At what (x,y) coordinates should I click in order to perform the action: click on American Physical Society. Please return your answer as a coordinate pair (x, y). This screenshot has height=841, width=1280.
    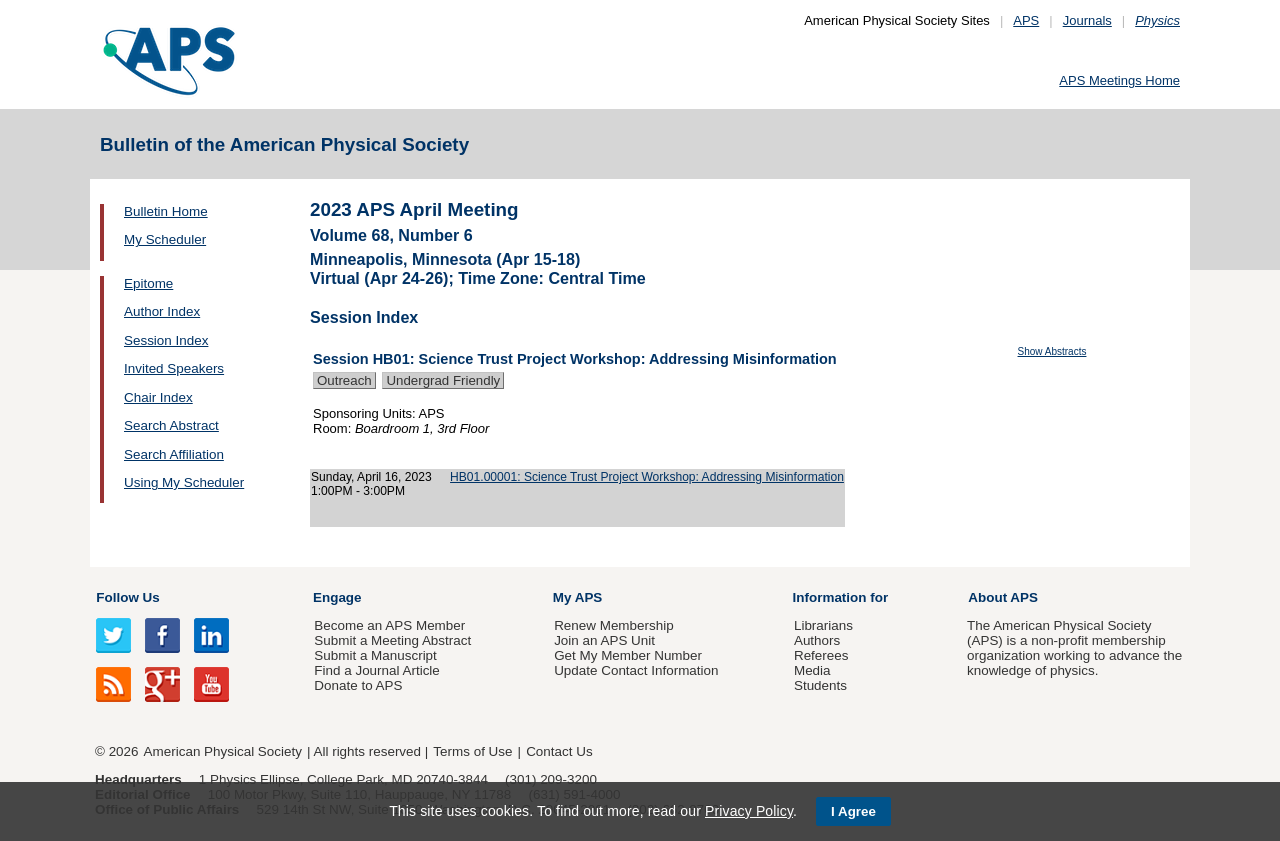
    Looking at the image, I should click on (223, 751).